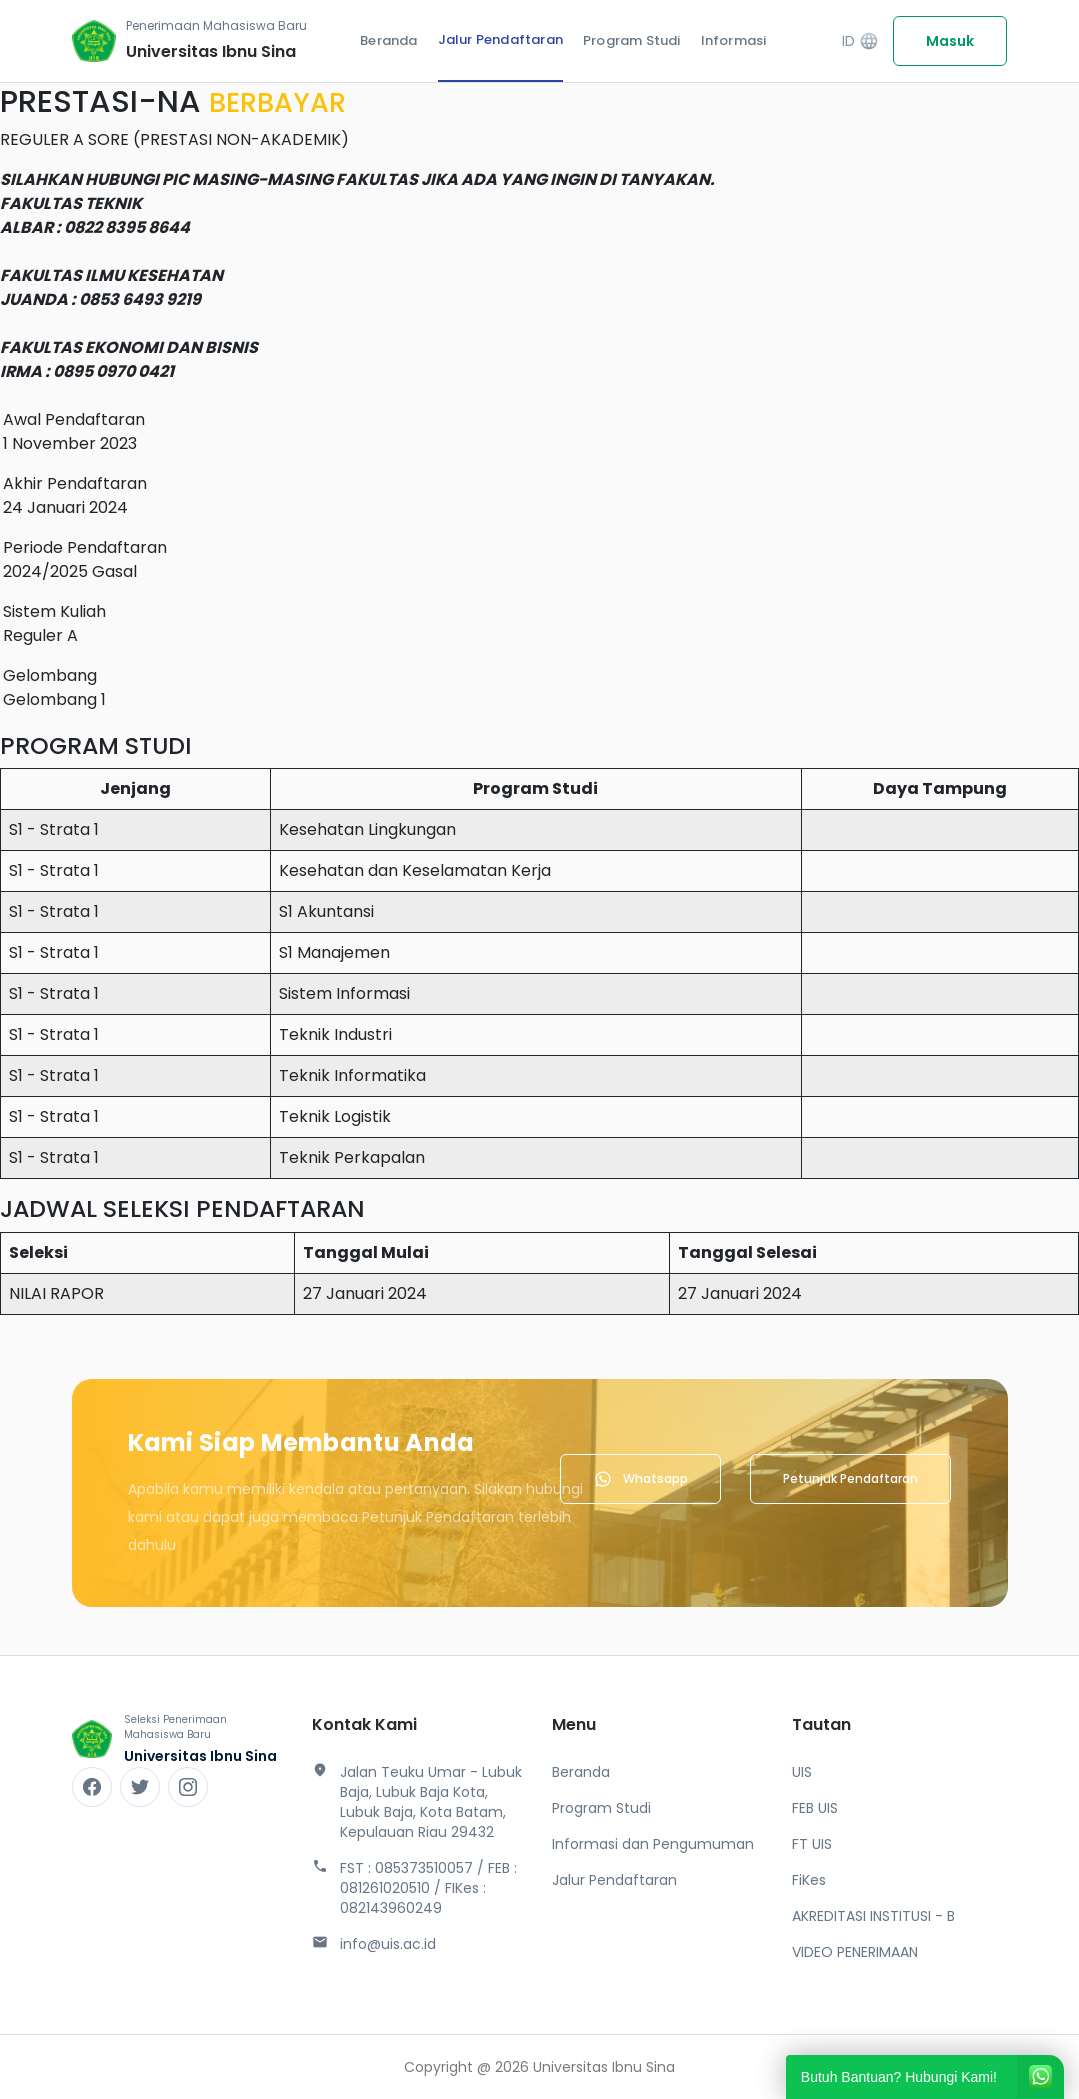 Image resolution: width=1079 pixels, height=2099 pixels. What do you see at coordinates (873, 1916) in the screenshot?
I see `AKREDITASI INSTITUSI - B` at bounding box center [873, 1916].